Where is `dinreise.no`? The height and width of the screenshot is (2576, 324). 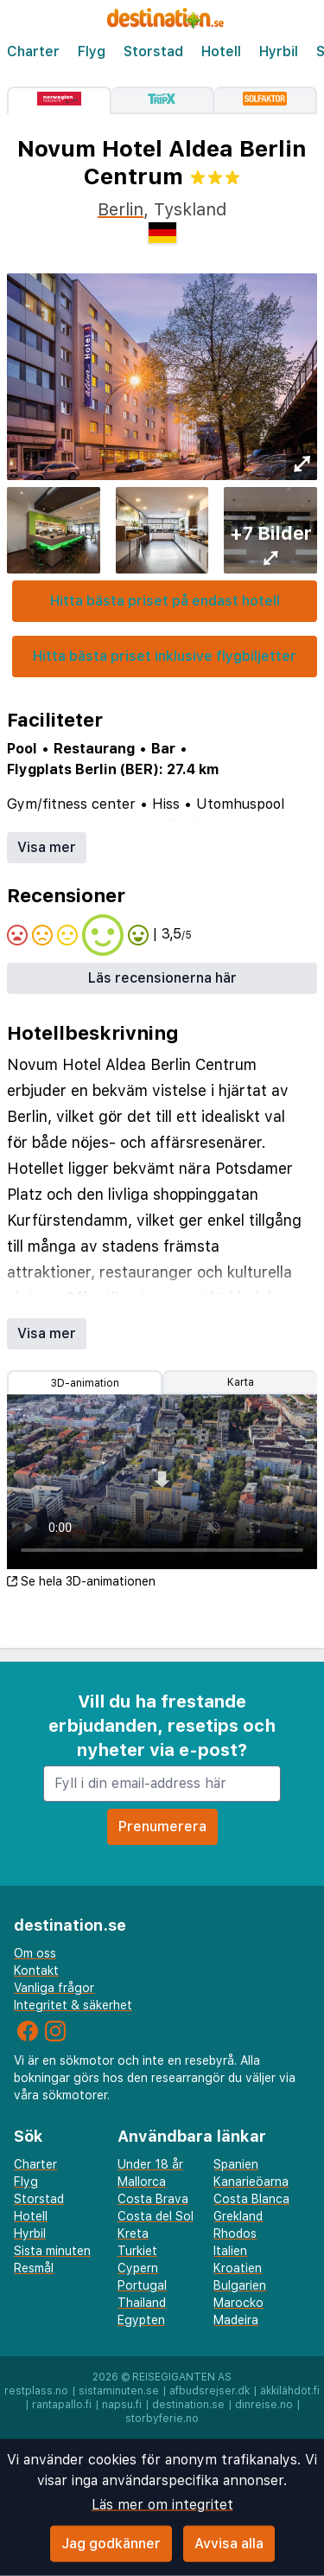 dinreise.no is located at coordinates (264, 2405).